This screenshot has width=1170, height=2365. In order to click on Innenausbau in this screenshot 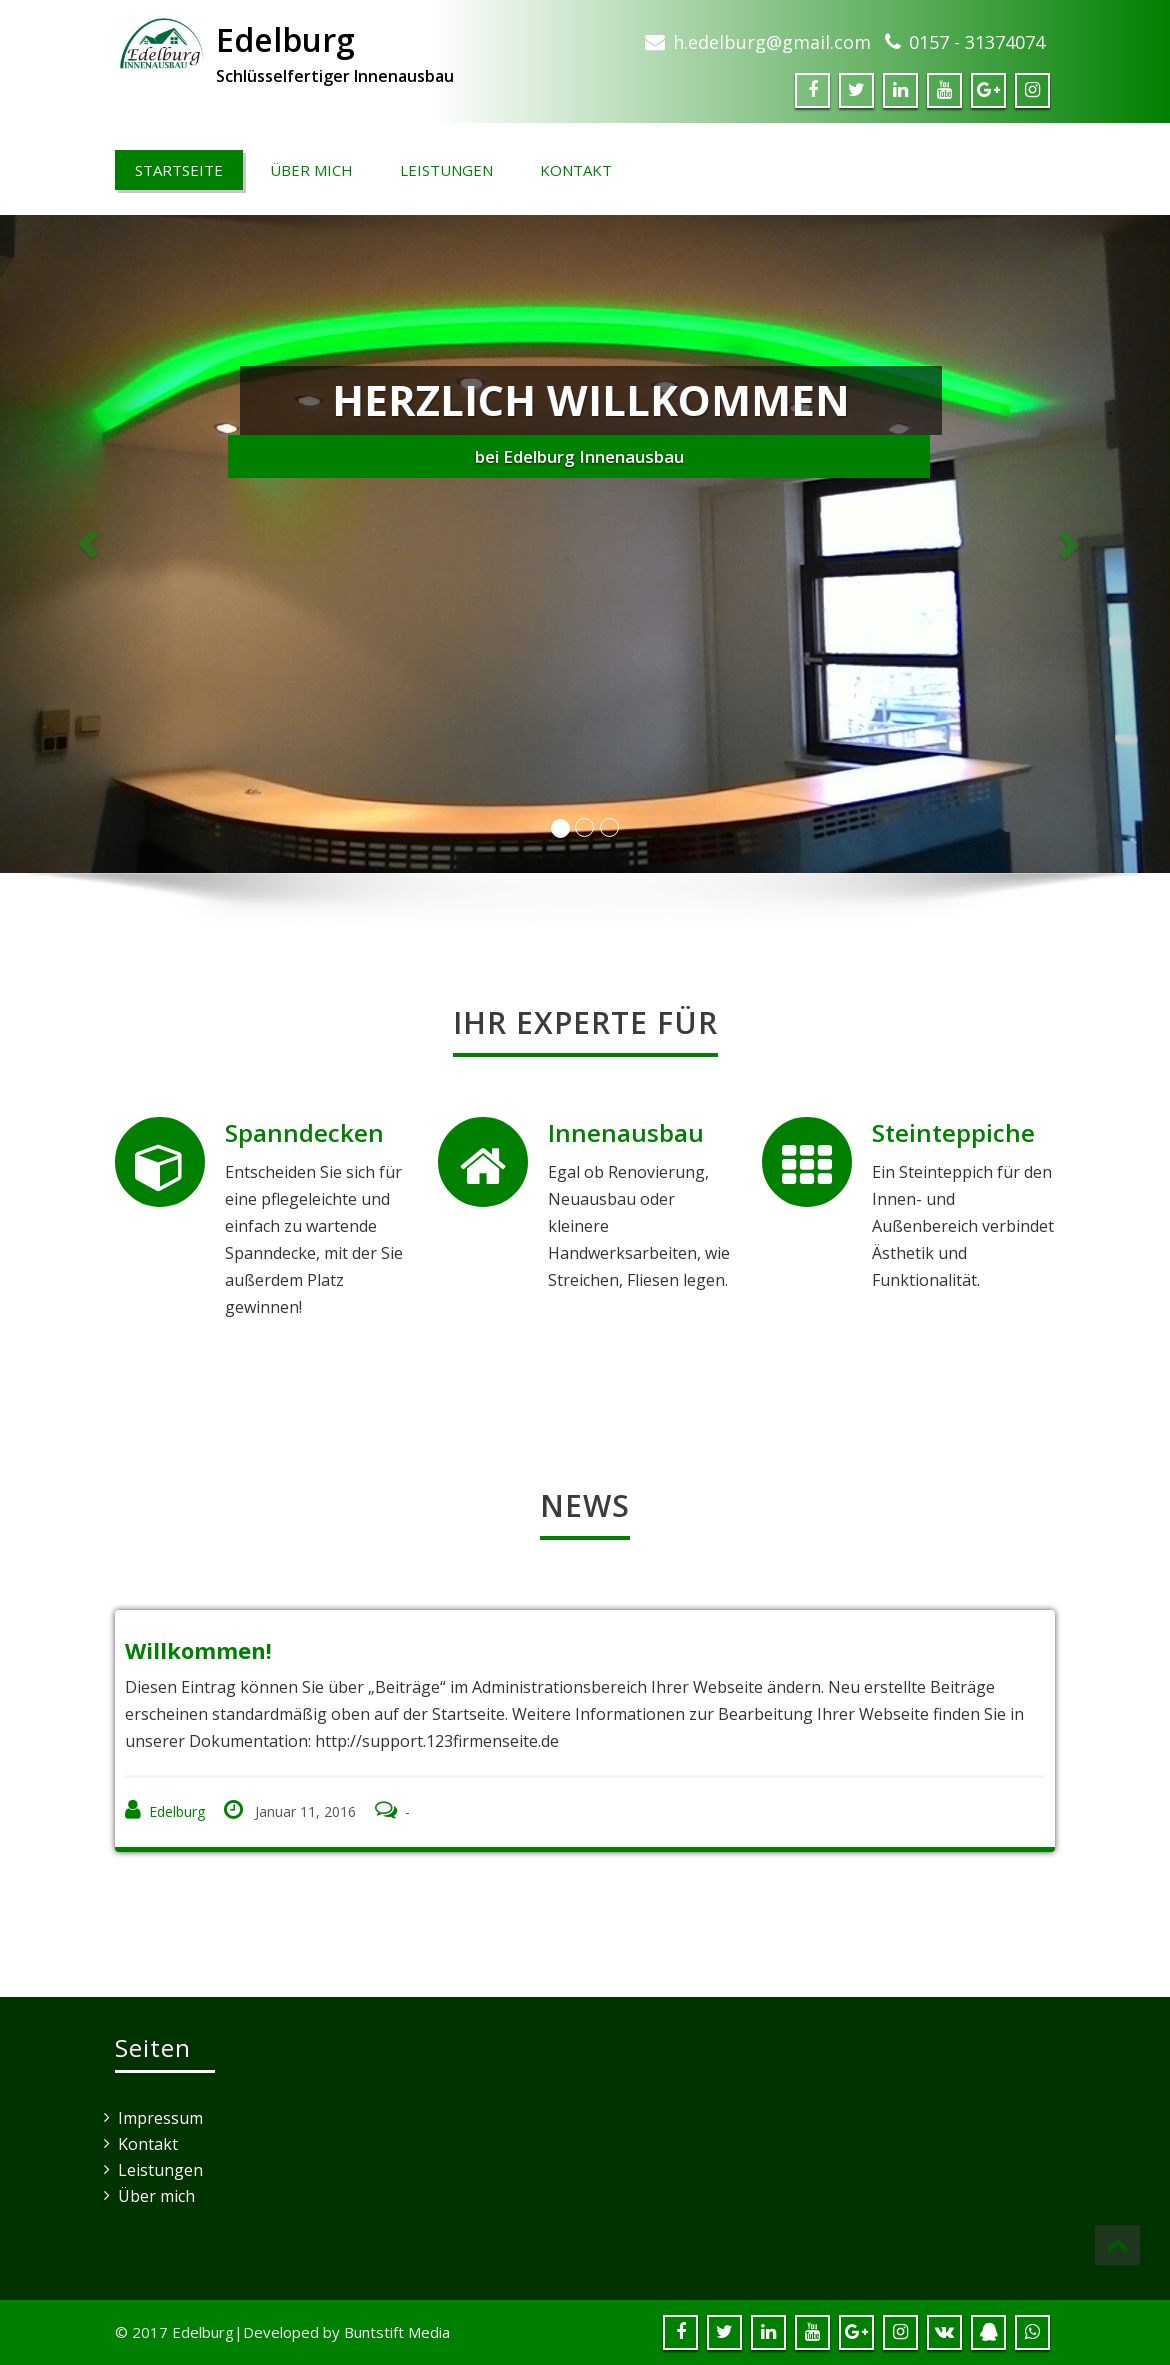, I will do `click(626, 1132)`.